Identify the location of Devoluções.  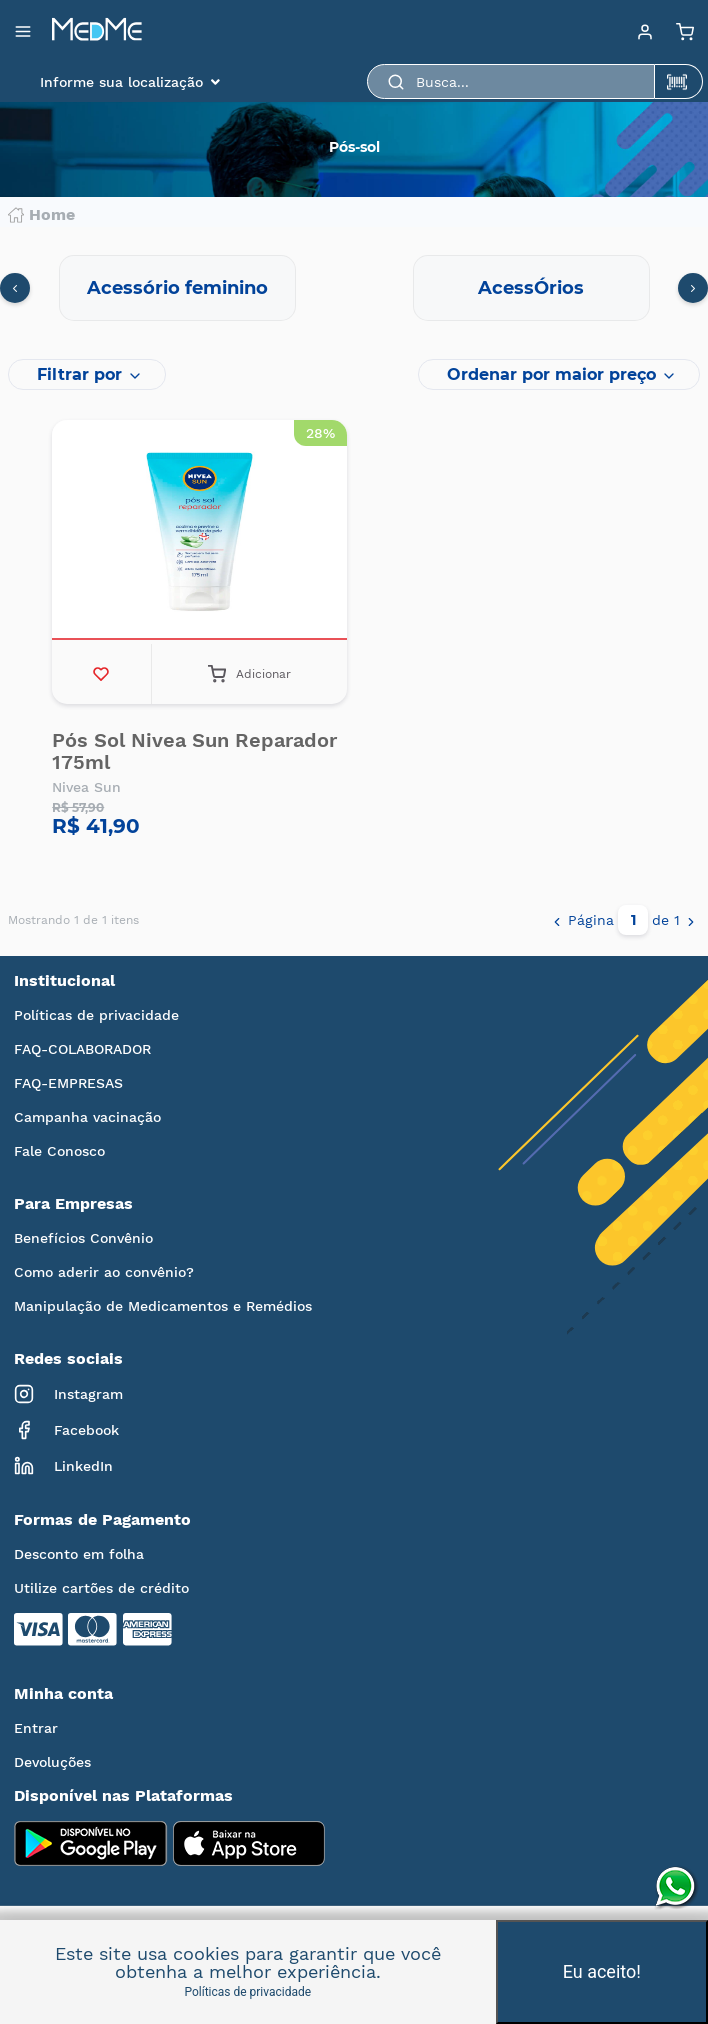
(52, 1762).